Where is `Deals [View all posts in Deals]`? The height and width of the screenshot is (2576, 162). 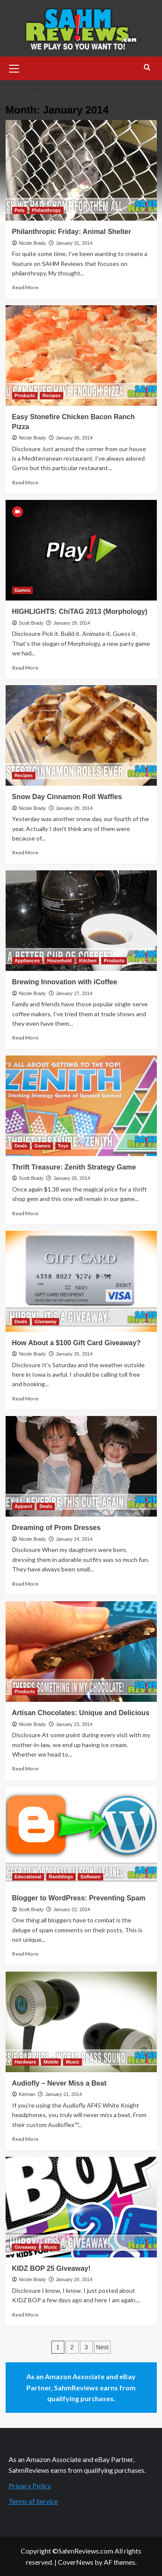
Deals [View all posts in Deals] is located at coordinates (21, 1145).